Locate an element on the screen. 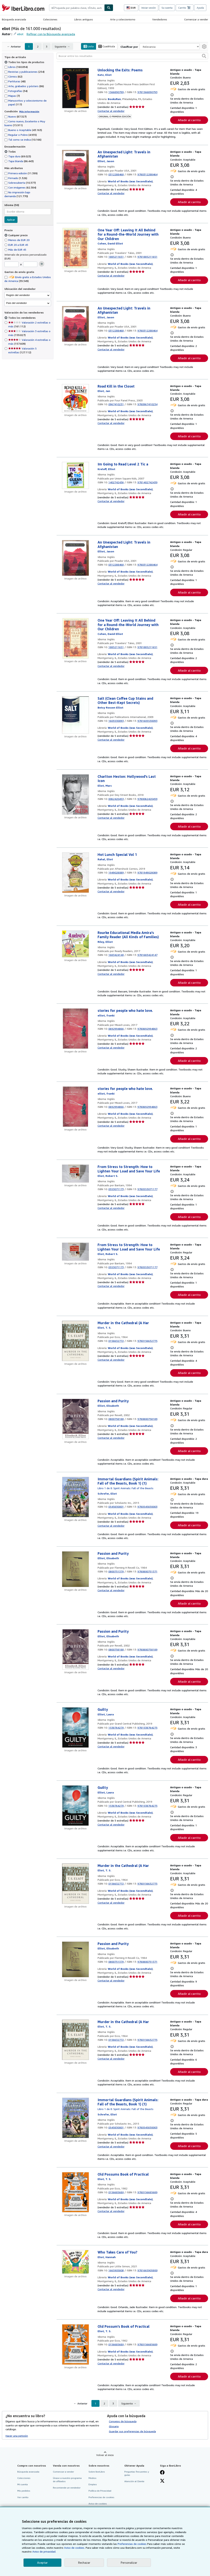 The height and width of the screenshot is (2576, 210). Más información [Obtenga más información sobre la conservación] is located at coordinates (29, 111).